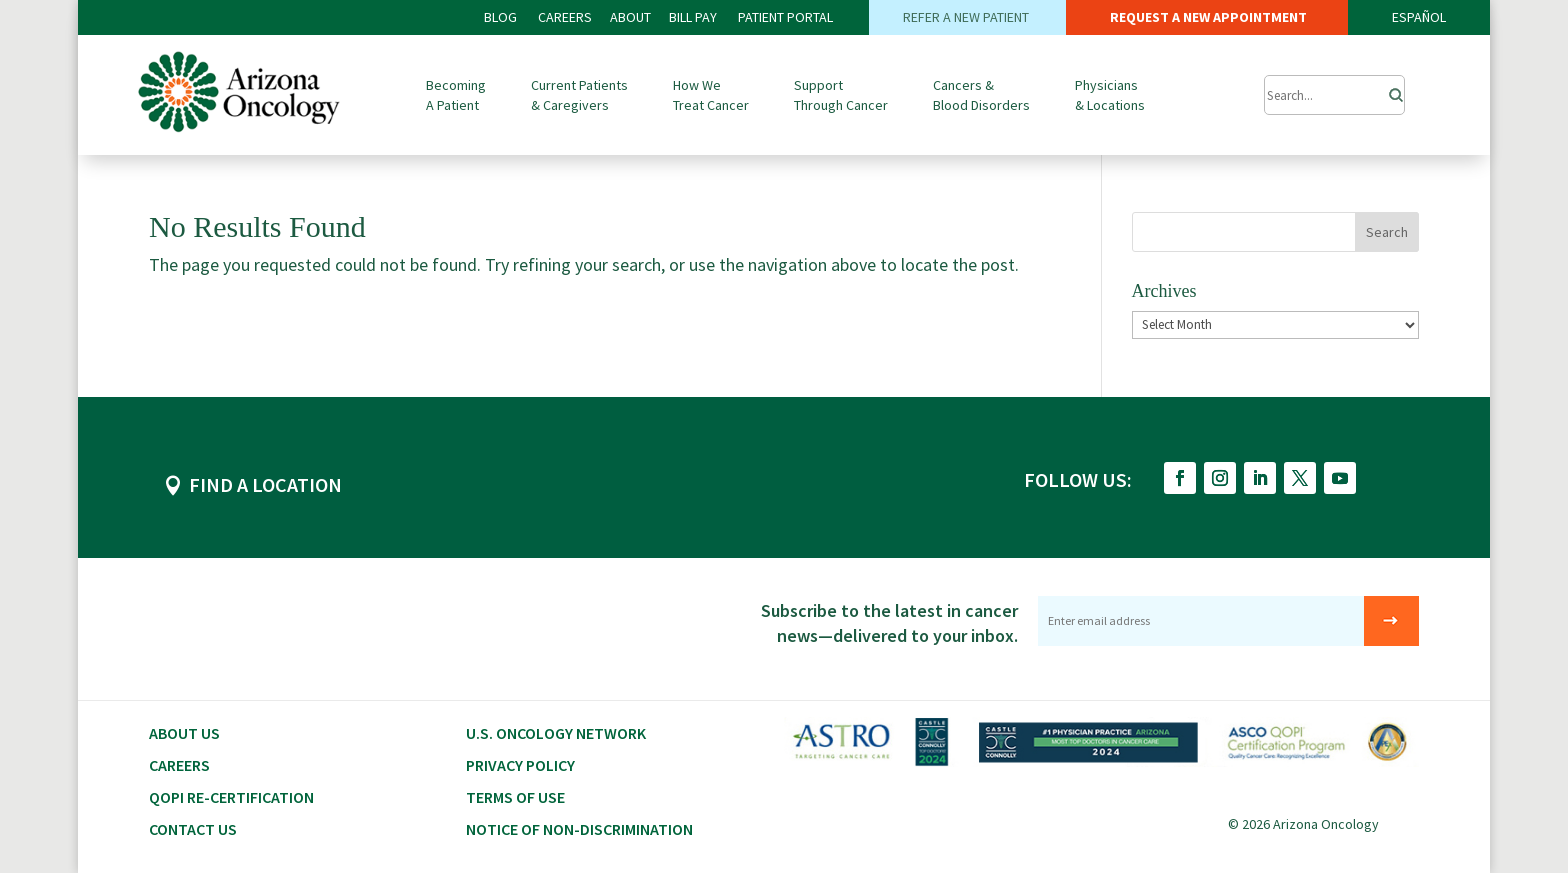 This screenshot has width=1568, height=873. I want to click on [Submit Search], so click(1334, 95).